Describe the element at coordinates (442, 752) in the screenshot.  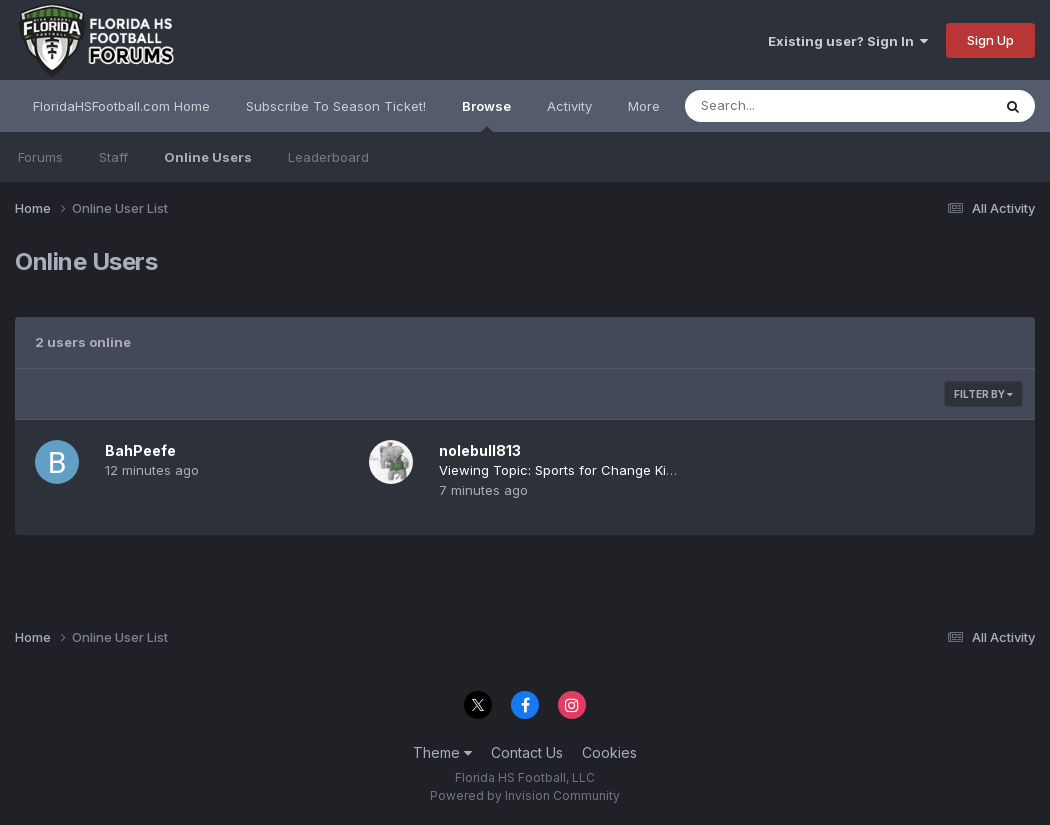
I see `Theme` at that location.